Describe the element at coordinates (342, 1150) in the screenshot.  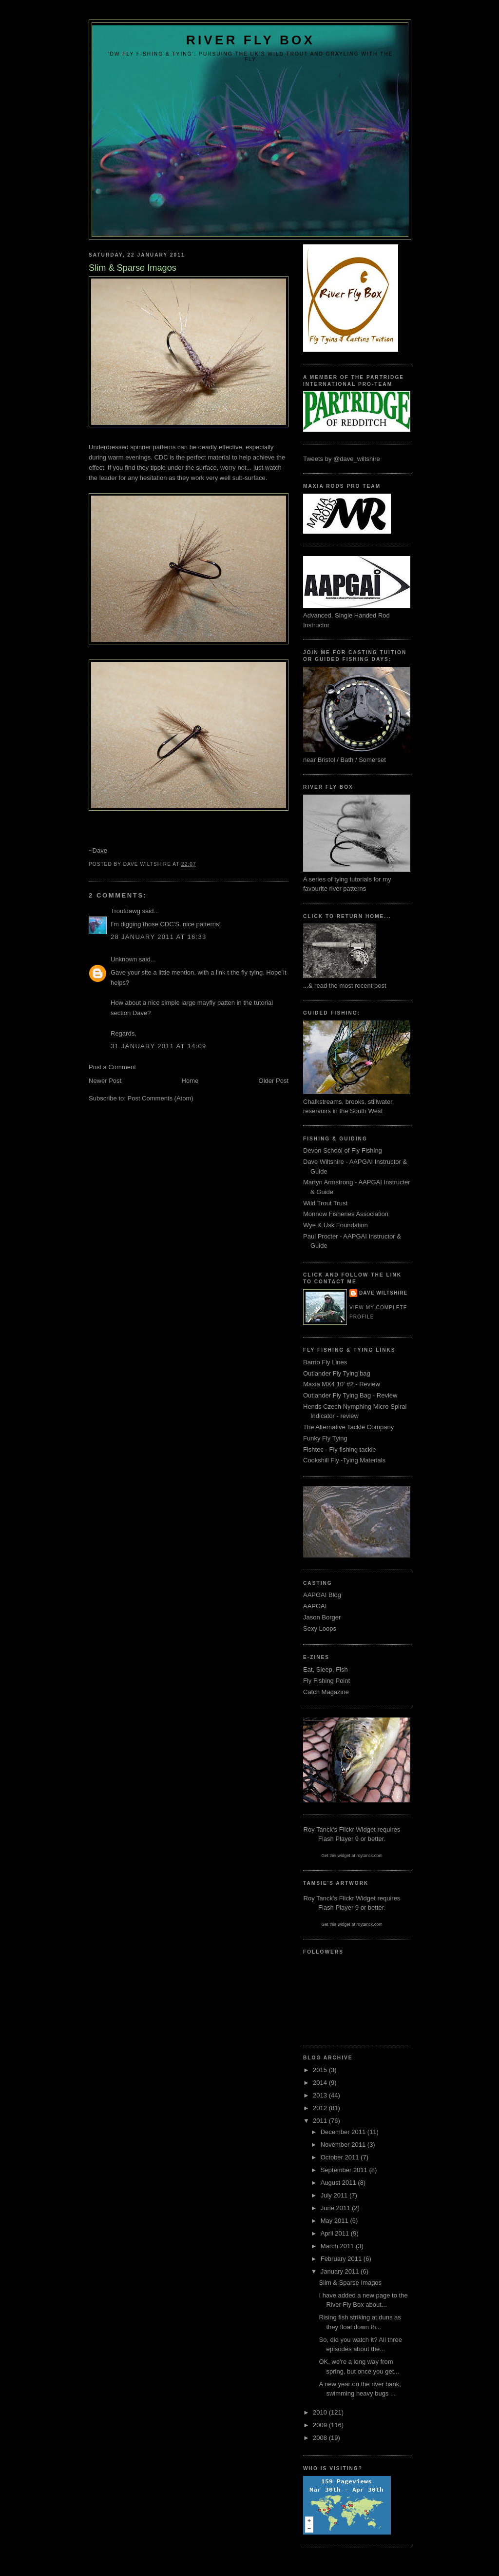
I see `Devon School of Fly Fishing` at that location.